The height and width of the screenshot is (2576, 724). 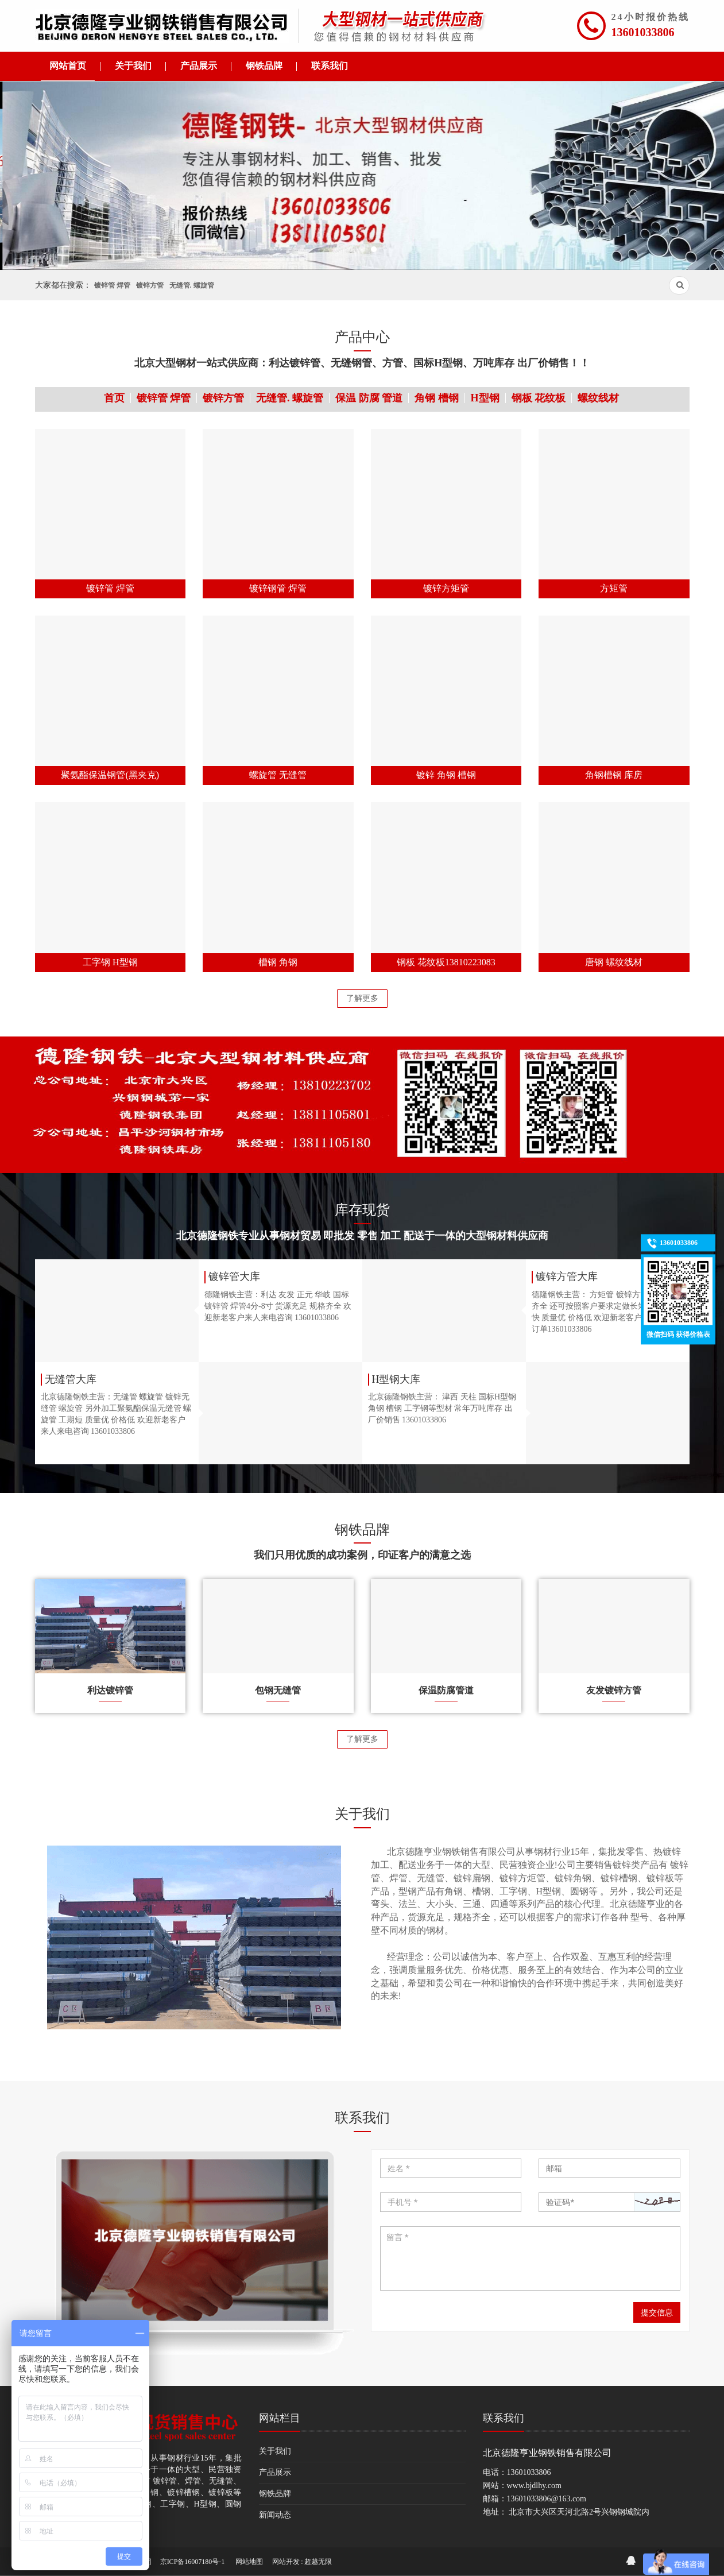 I want to click on 提交信息, so click(x=657, y=2312).